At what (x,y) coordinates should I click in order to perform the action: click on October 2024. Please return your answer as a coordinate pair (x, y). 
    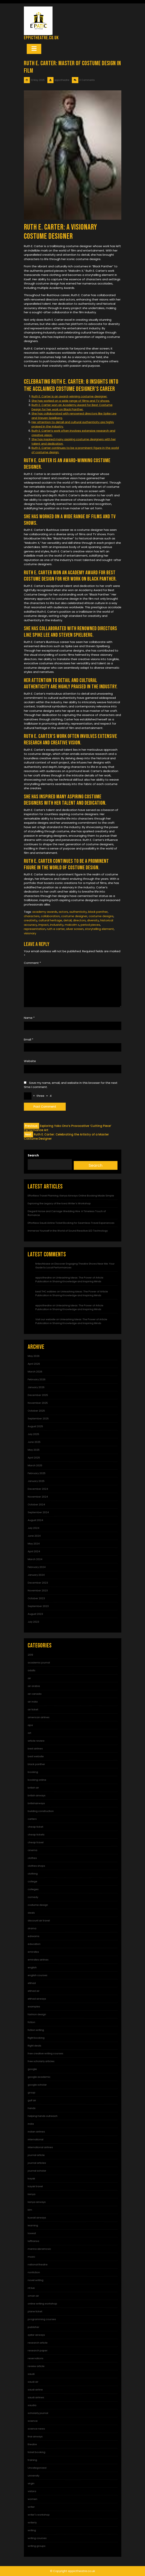
    Looking at the image, I should click on (36, 1504).